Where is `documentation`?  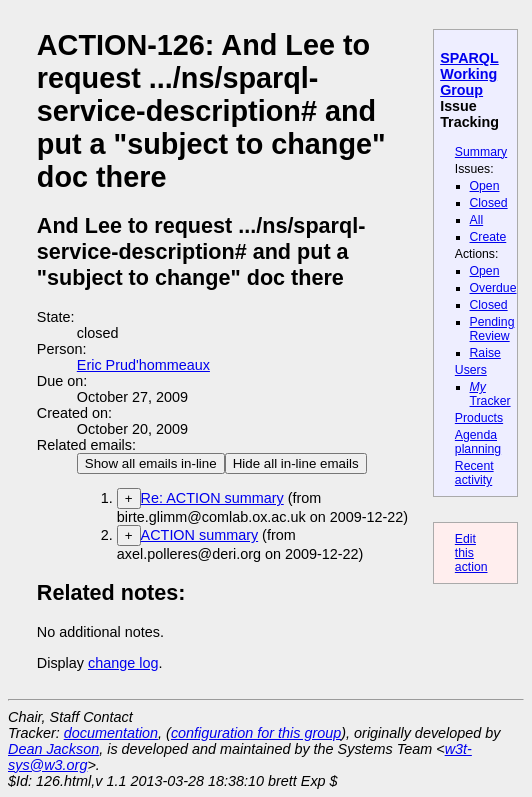
documentation is located at coordinates (111, 733).